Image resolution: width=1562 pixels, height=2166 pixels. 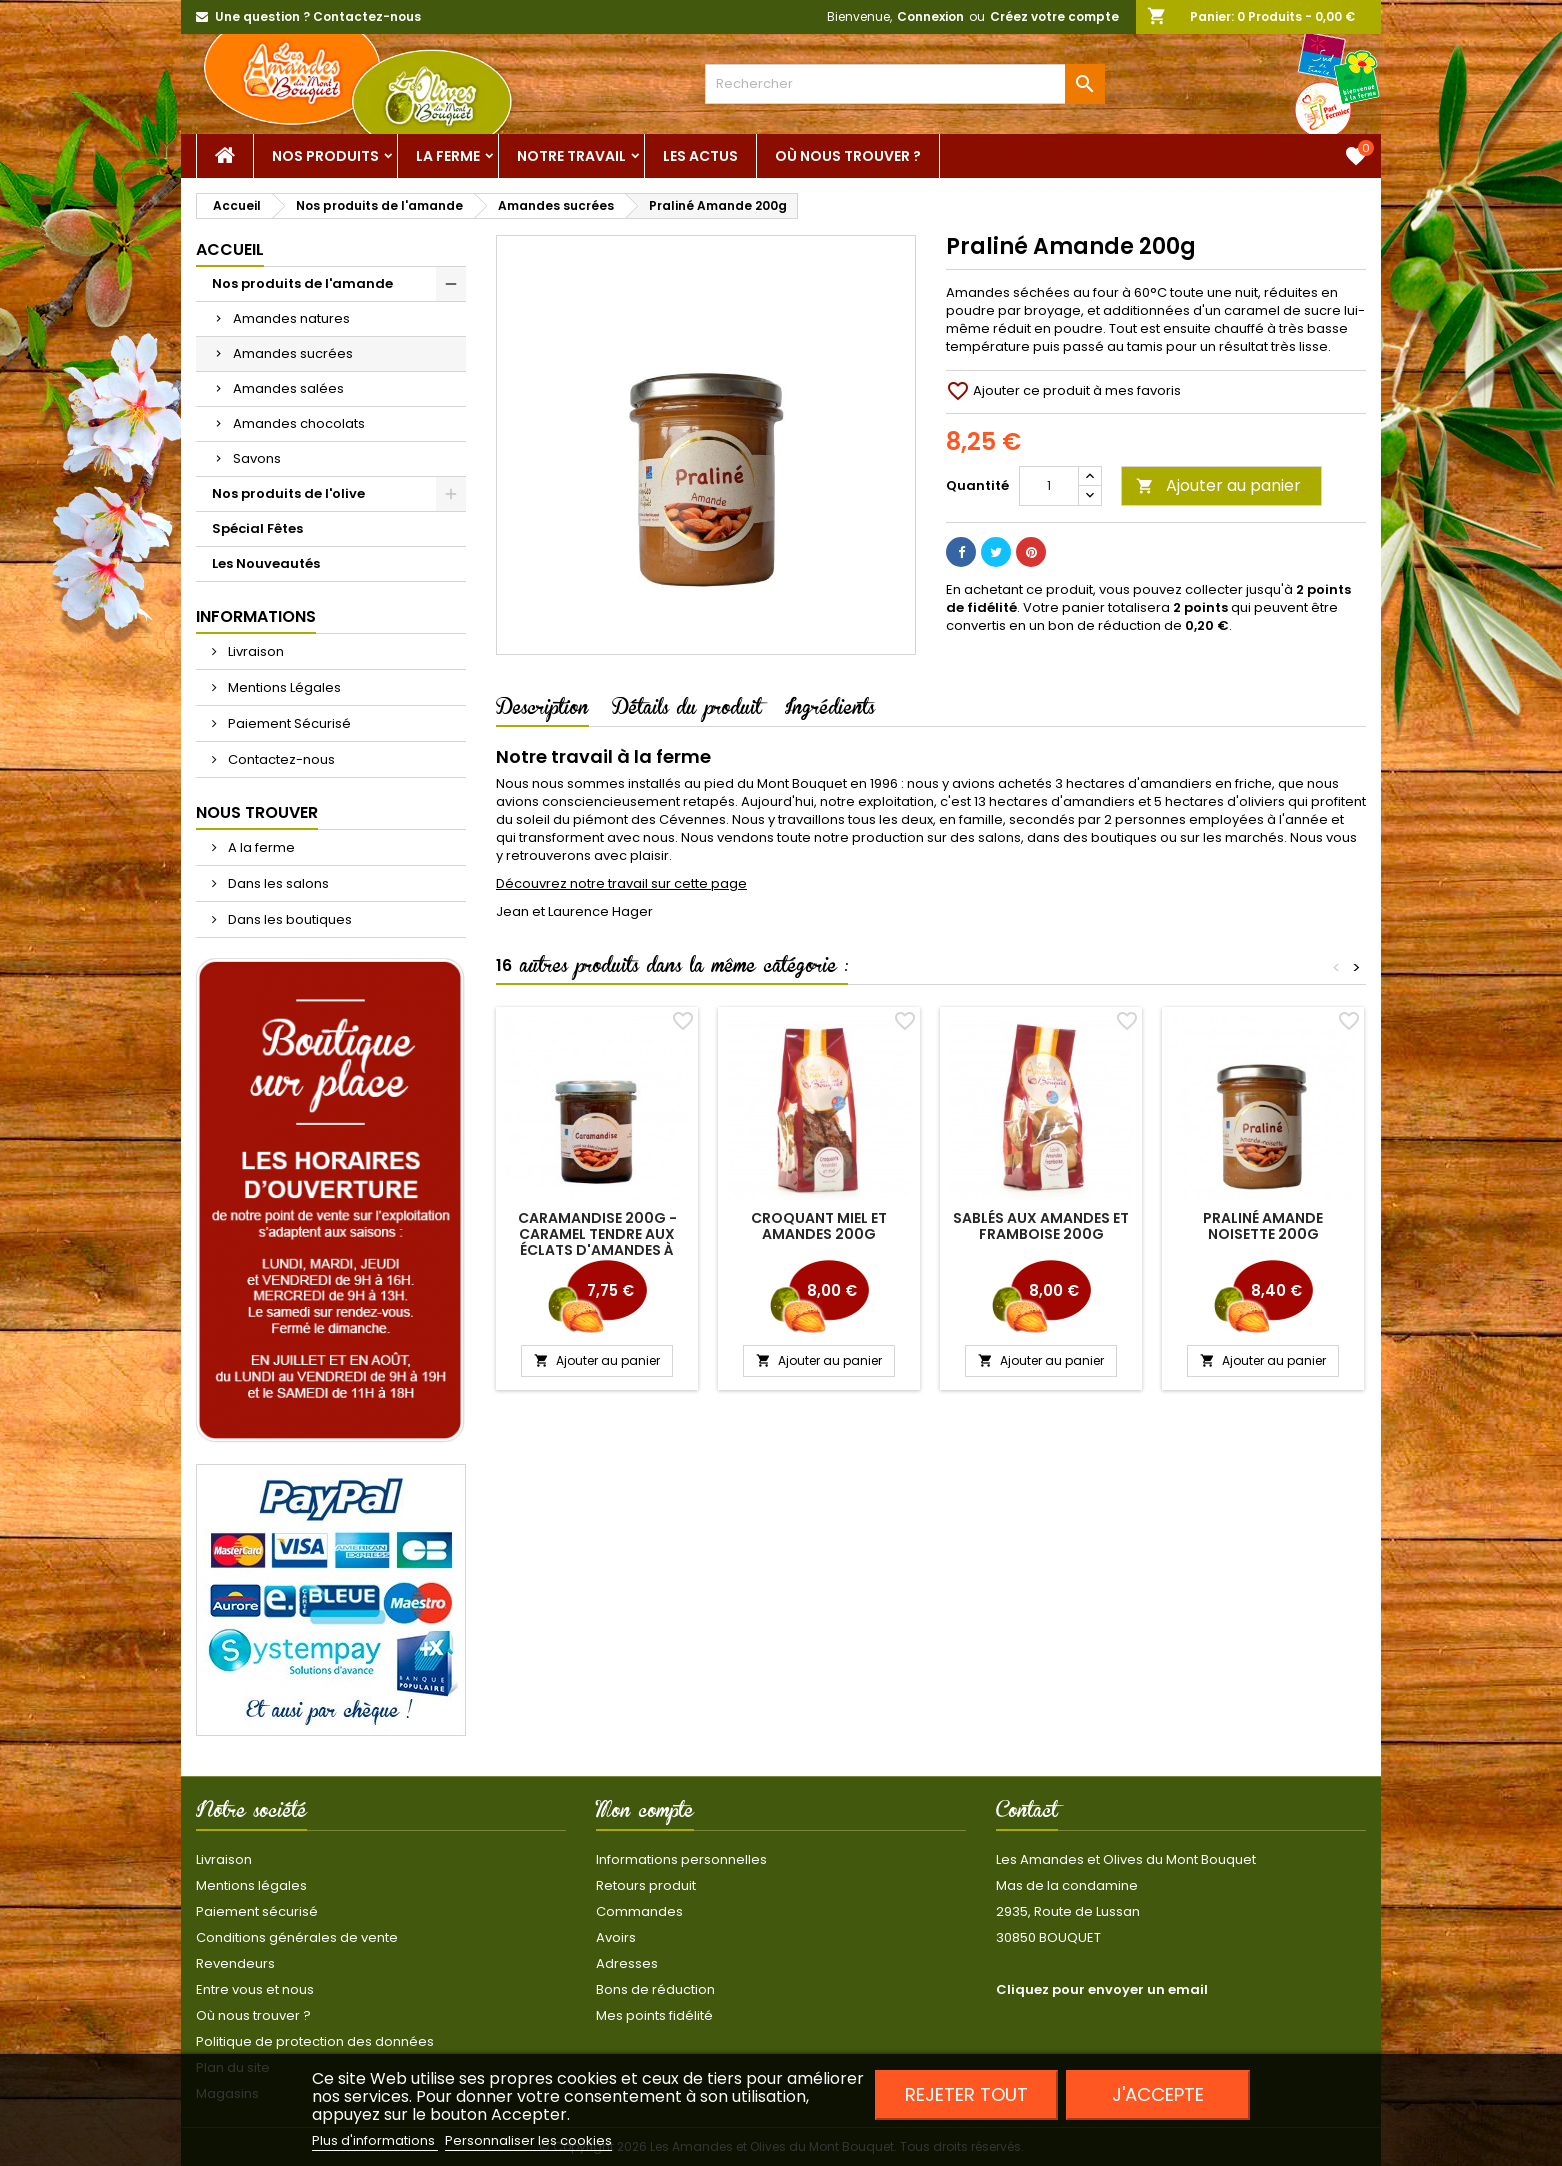 I want to click on Caramandise 200g - caramel tendre aux éclats d'amandes à tartiner, so click(x=597, y=1242).